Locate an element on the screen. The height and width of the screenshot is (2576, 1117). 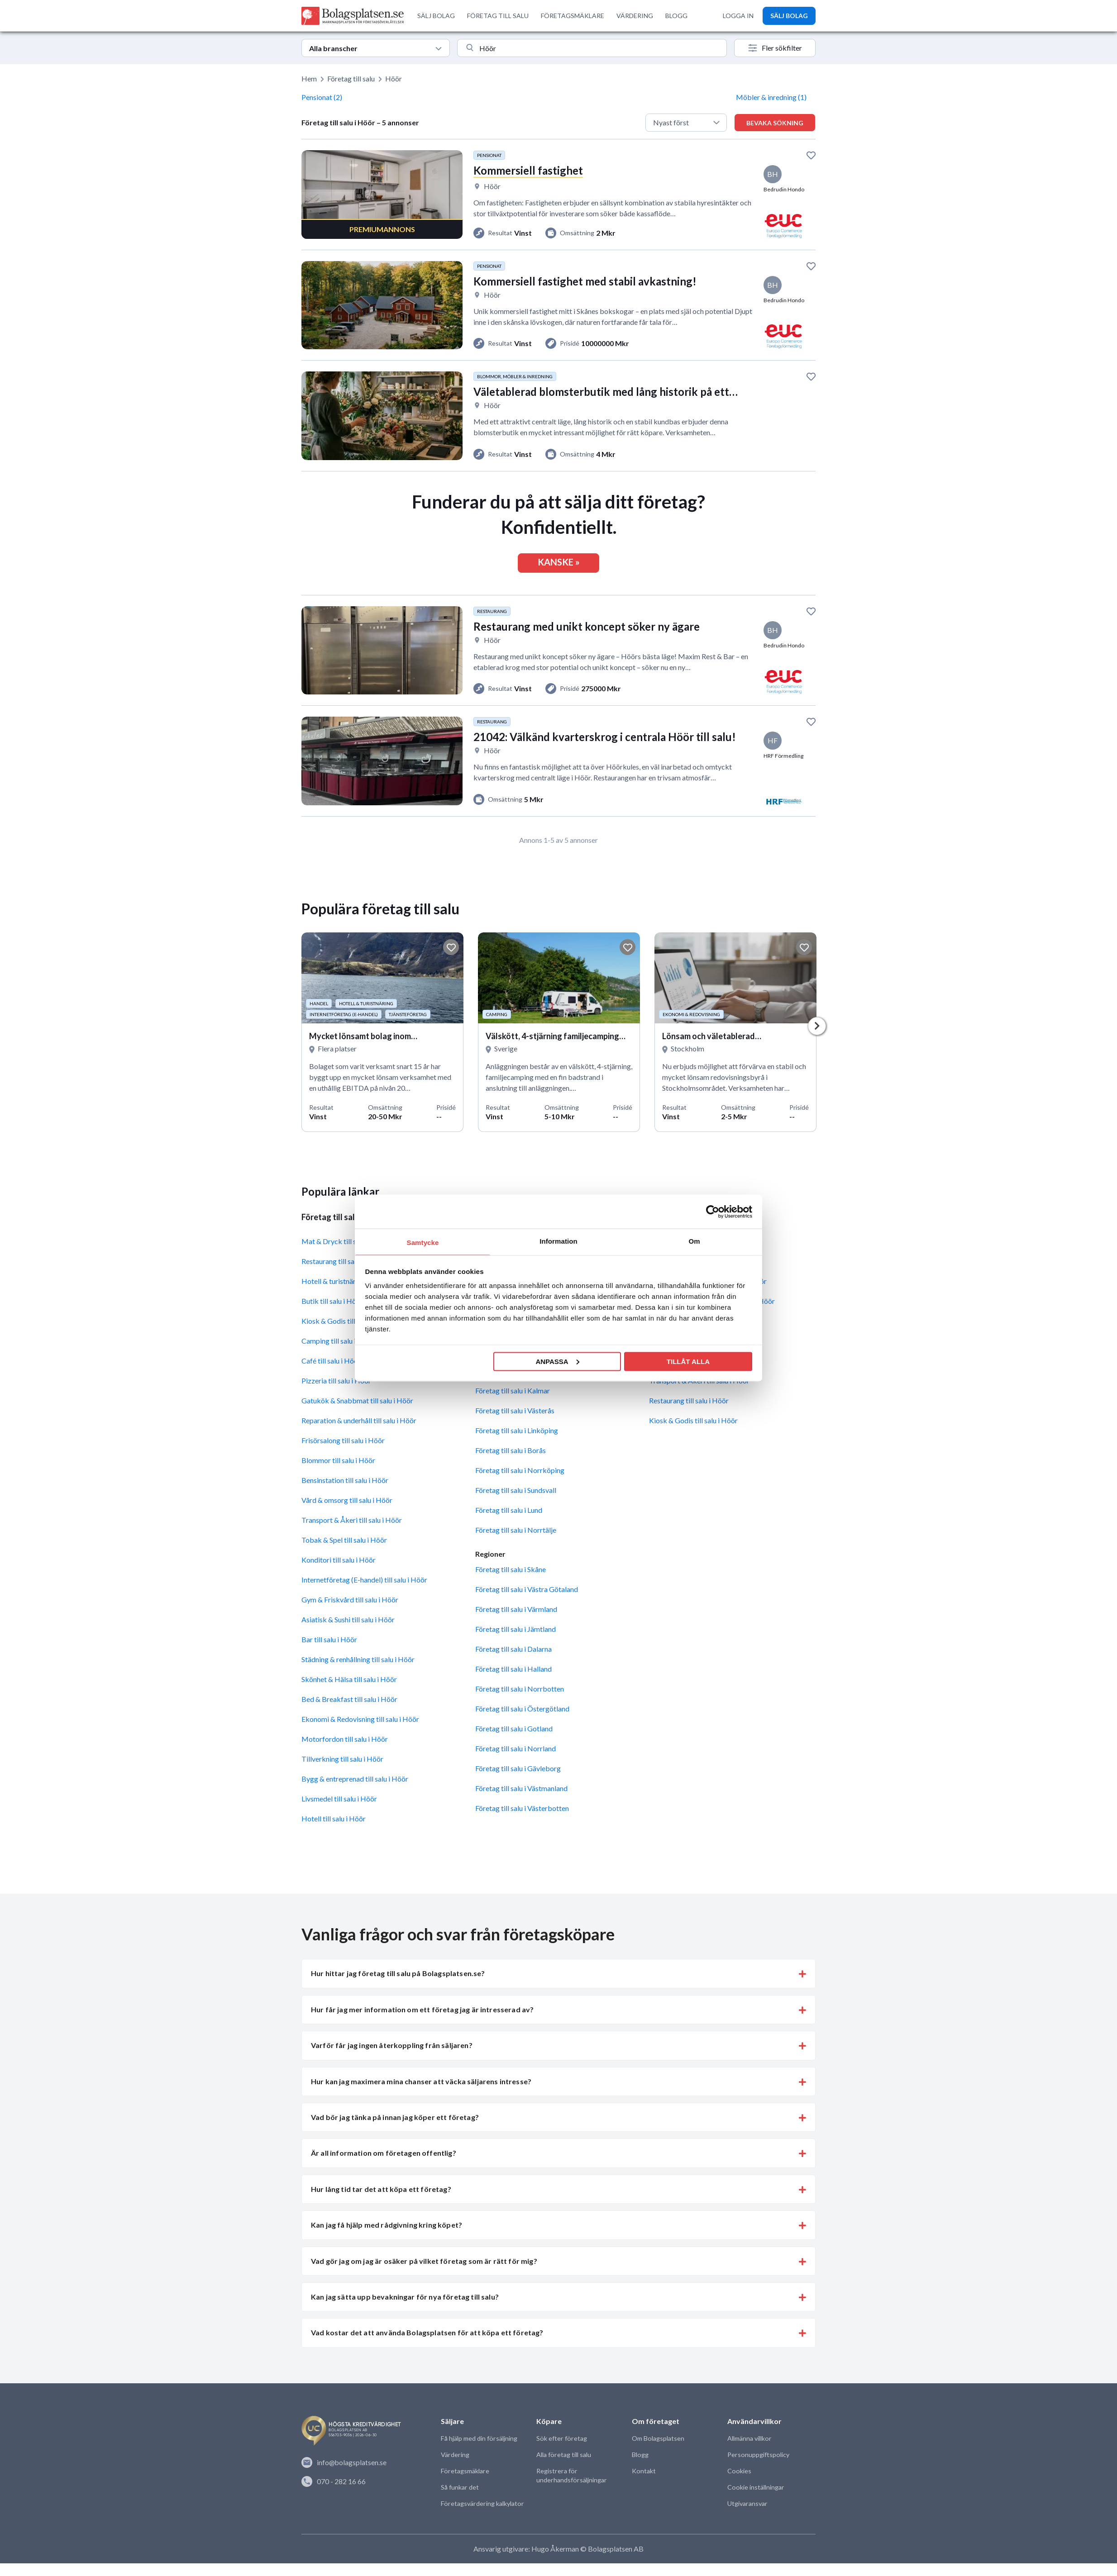
Kan jag få hjälp med rådgivning kring köpet? [button] is located at coordinates (386, 2238).